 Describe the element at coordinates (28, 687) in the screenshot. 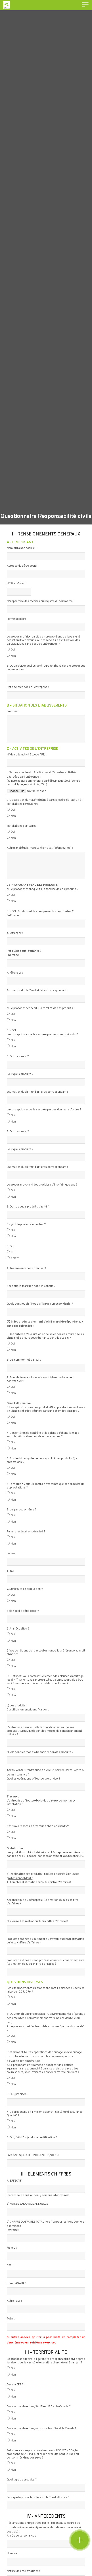

I see `Date de création de l'entreprise :` at that location.